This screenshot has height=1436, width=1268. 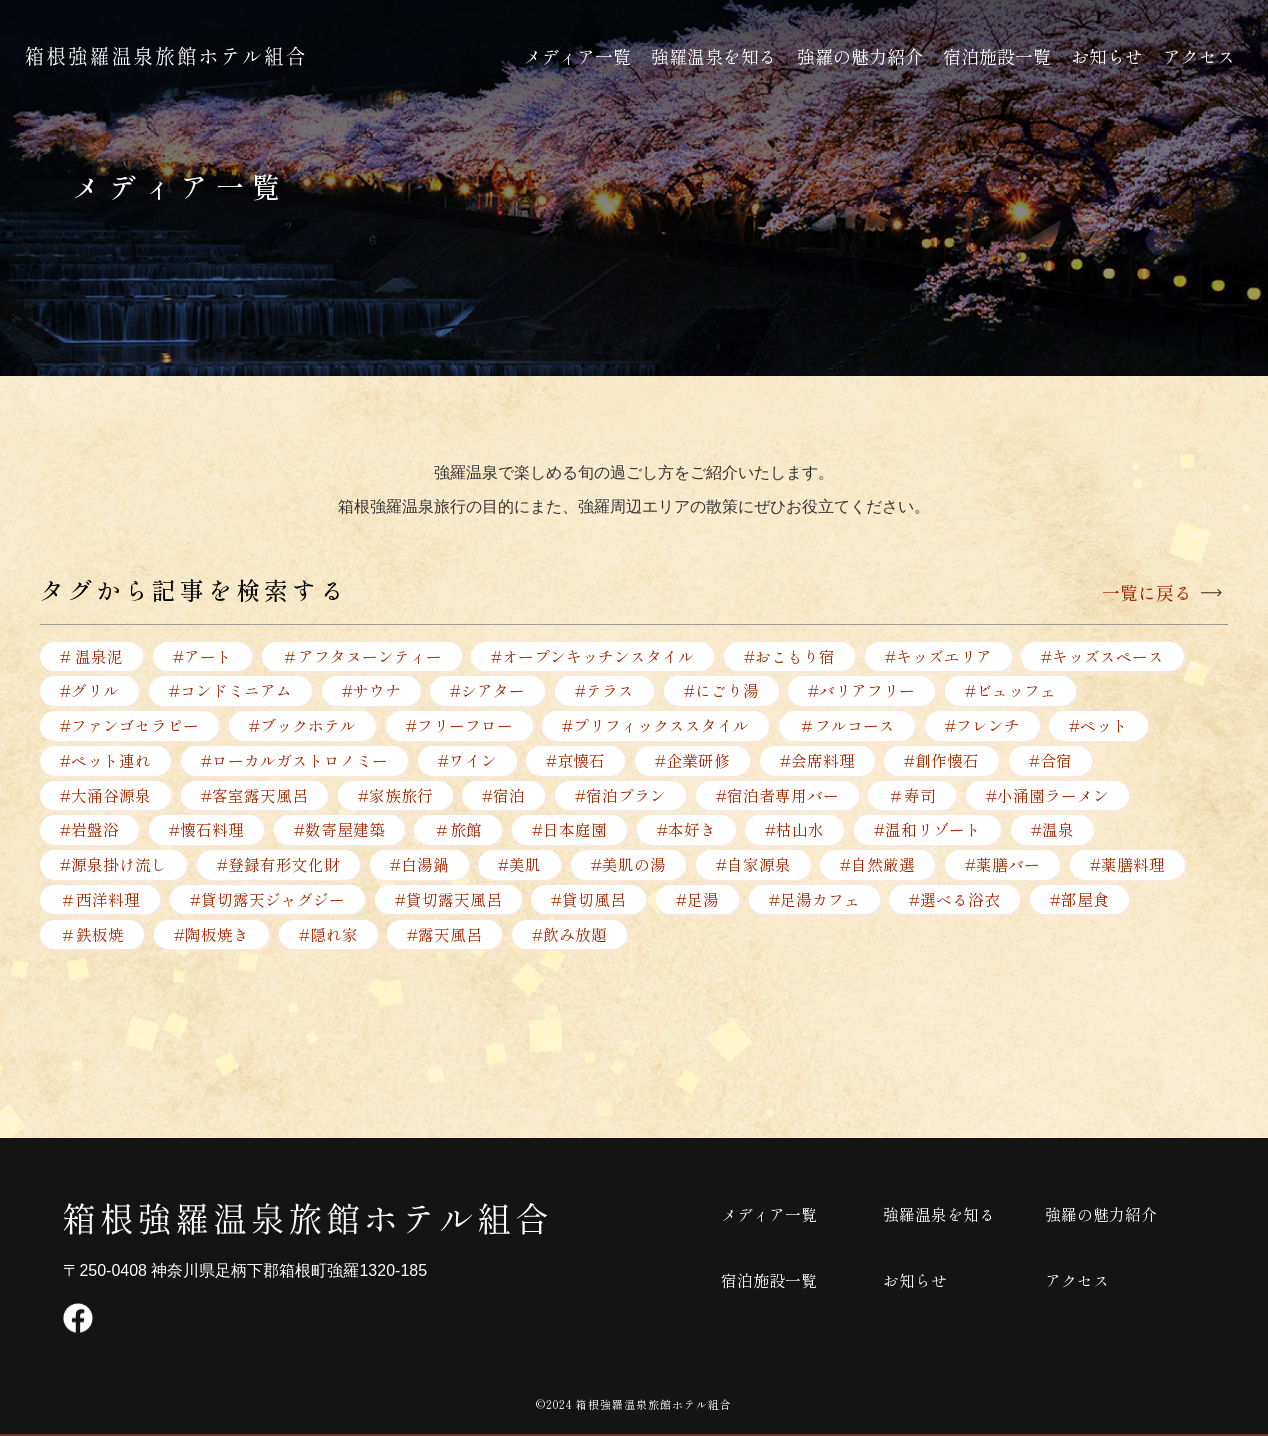 I want to click on #おこもり宿, so click(x=790, y=656).